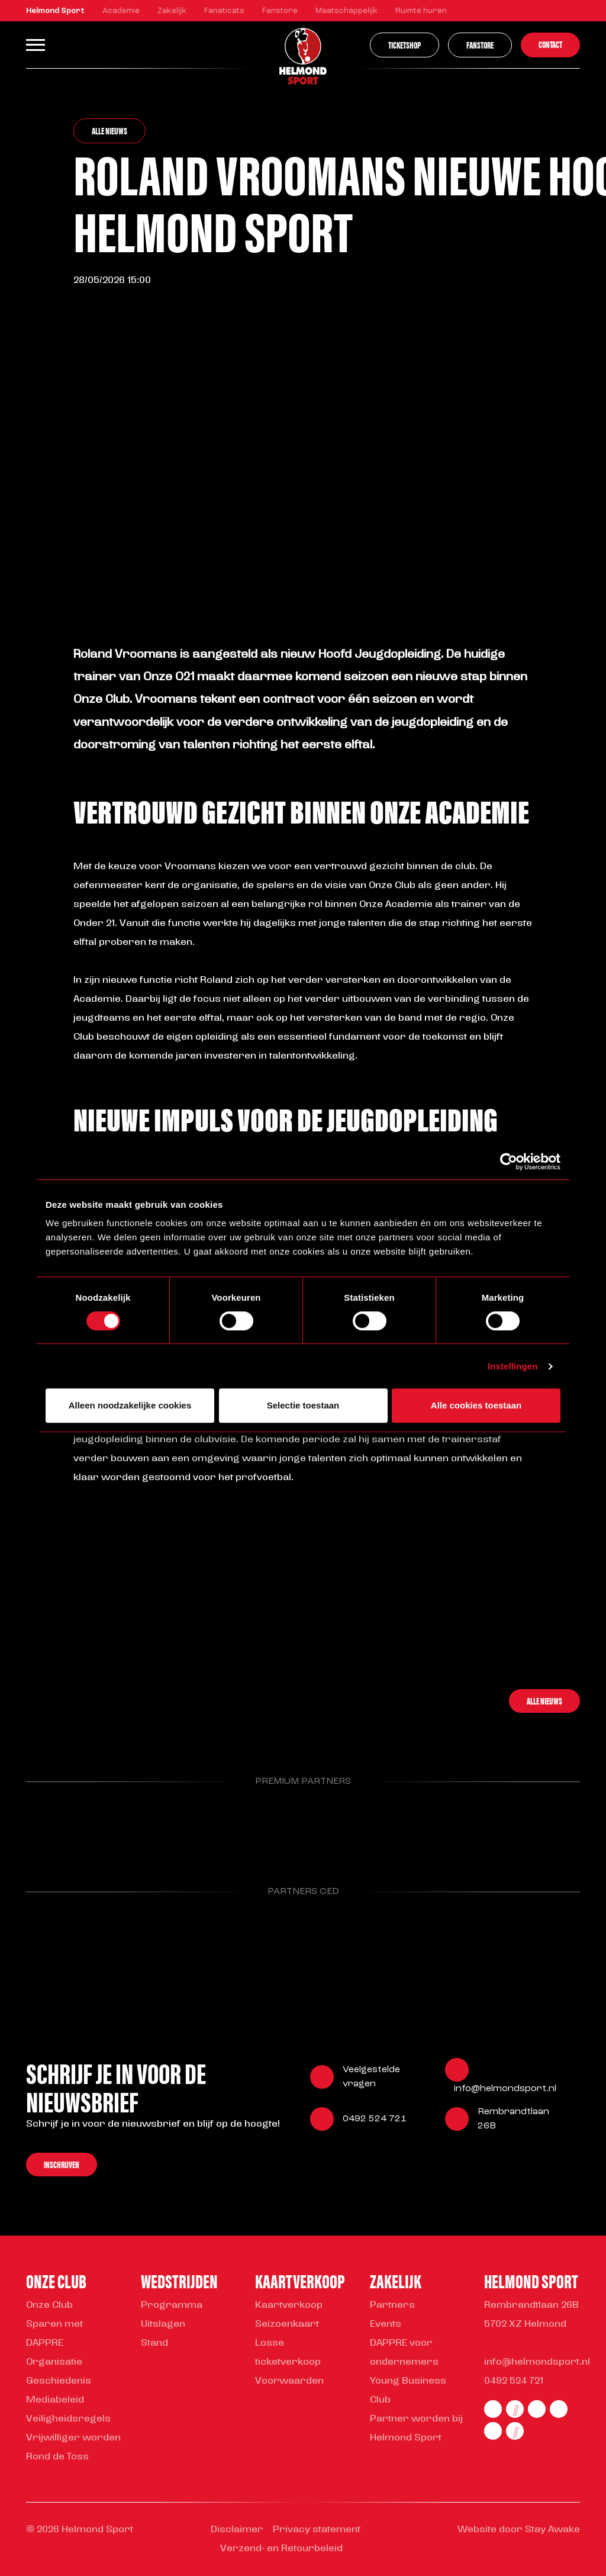 The image size is (606, 2576). I want to click on [Parnter Helmond Sport], so click(65, 1826).